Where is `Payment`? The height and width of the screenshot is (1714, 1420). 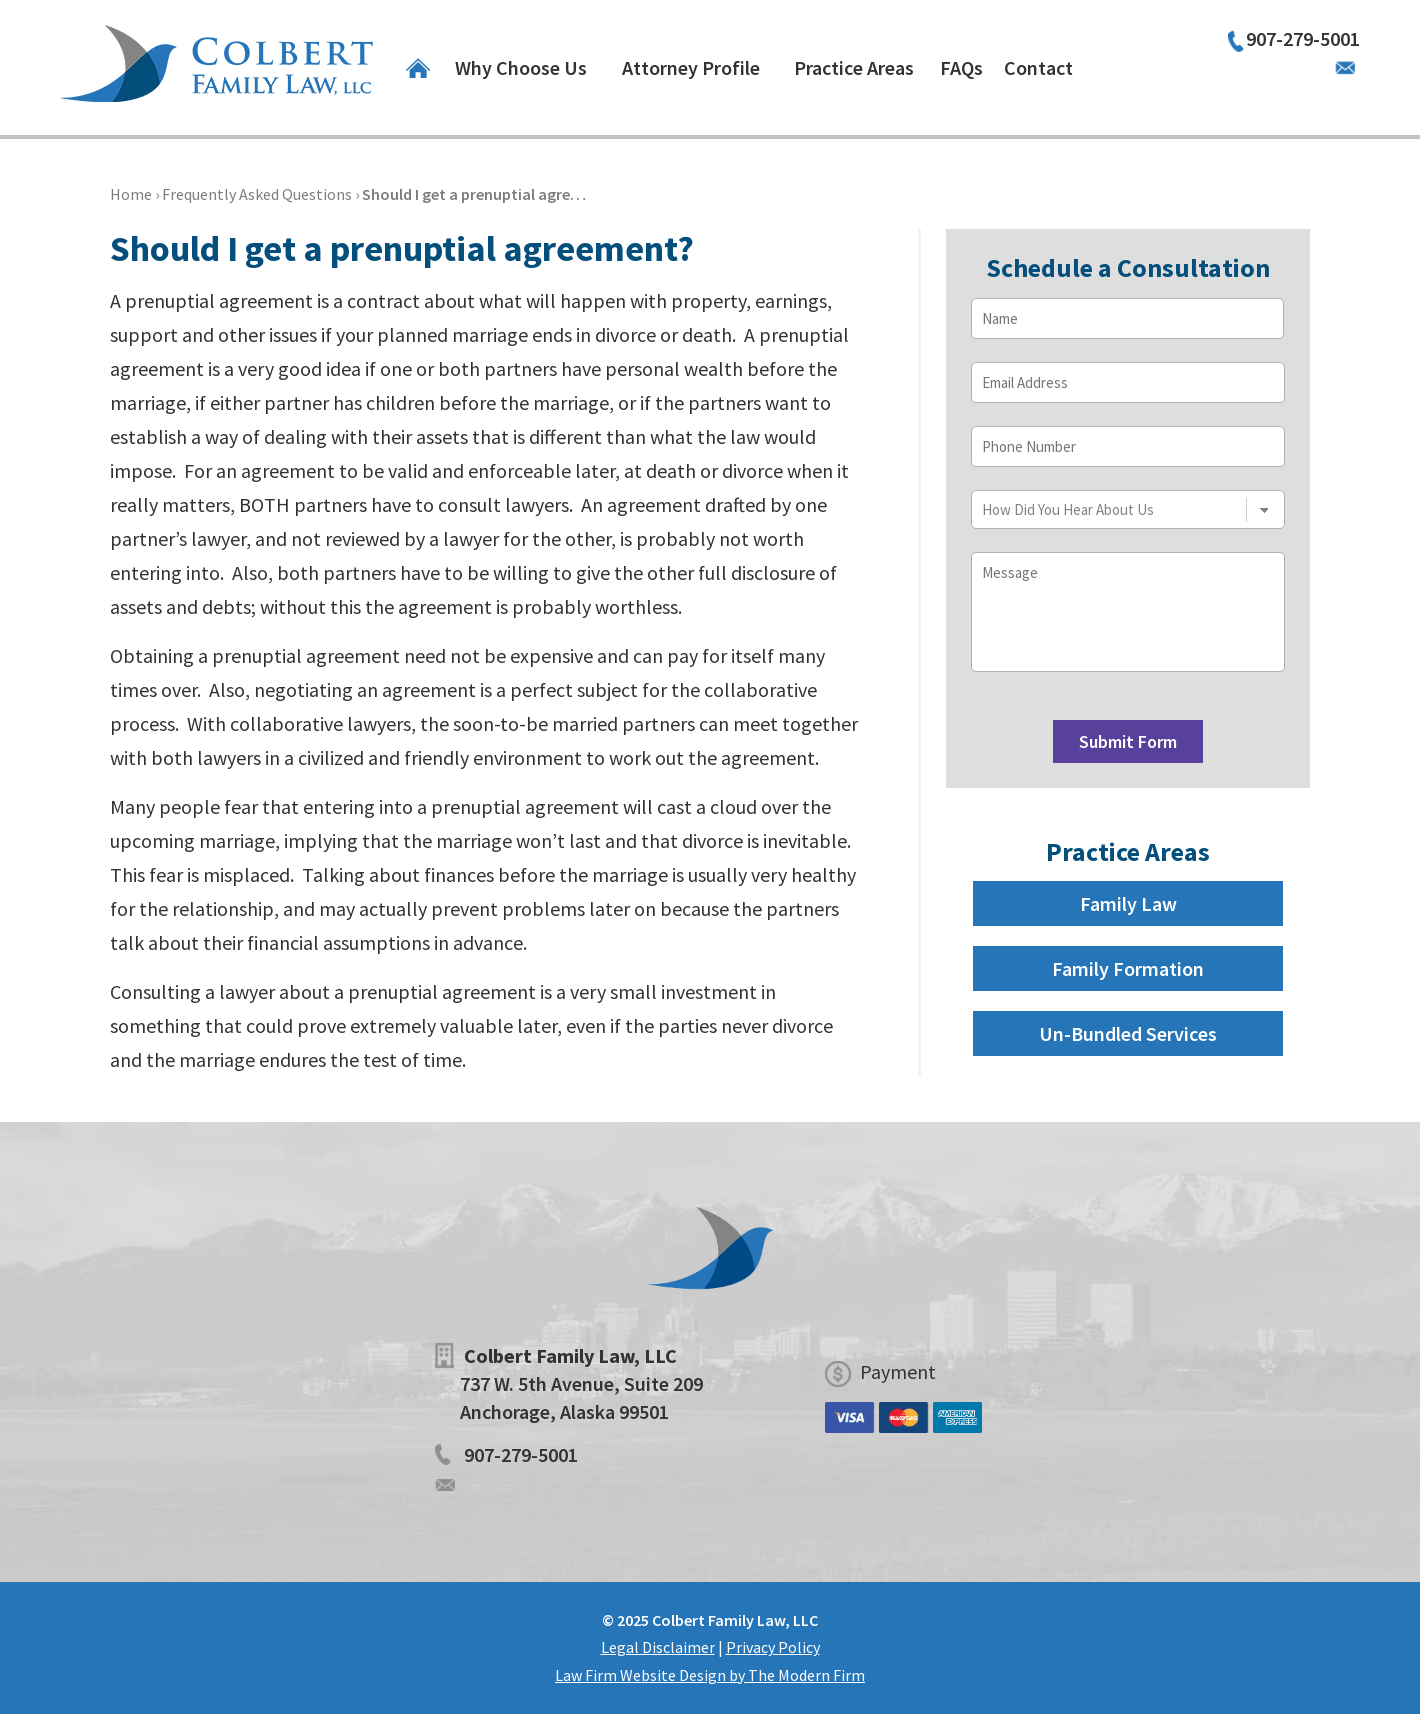
Payment is located at coordinates (898, 1371).